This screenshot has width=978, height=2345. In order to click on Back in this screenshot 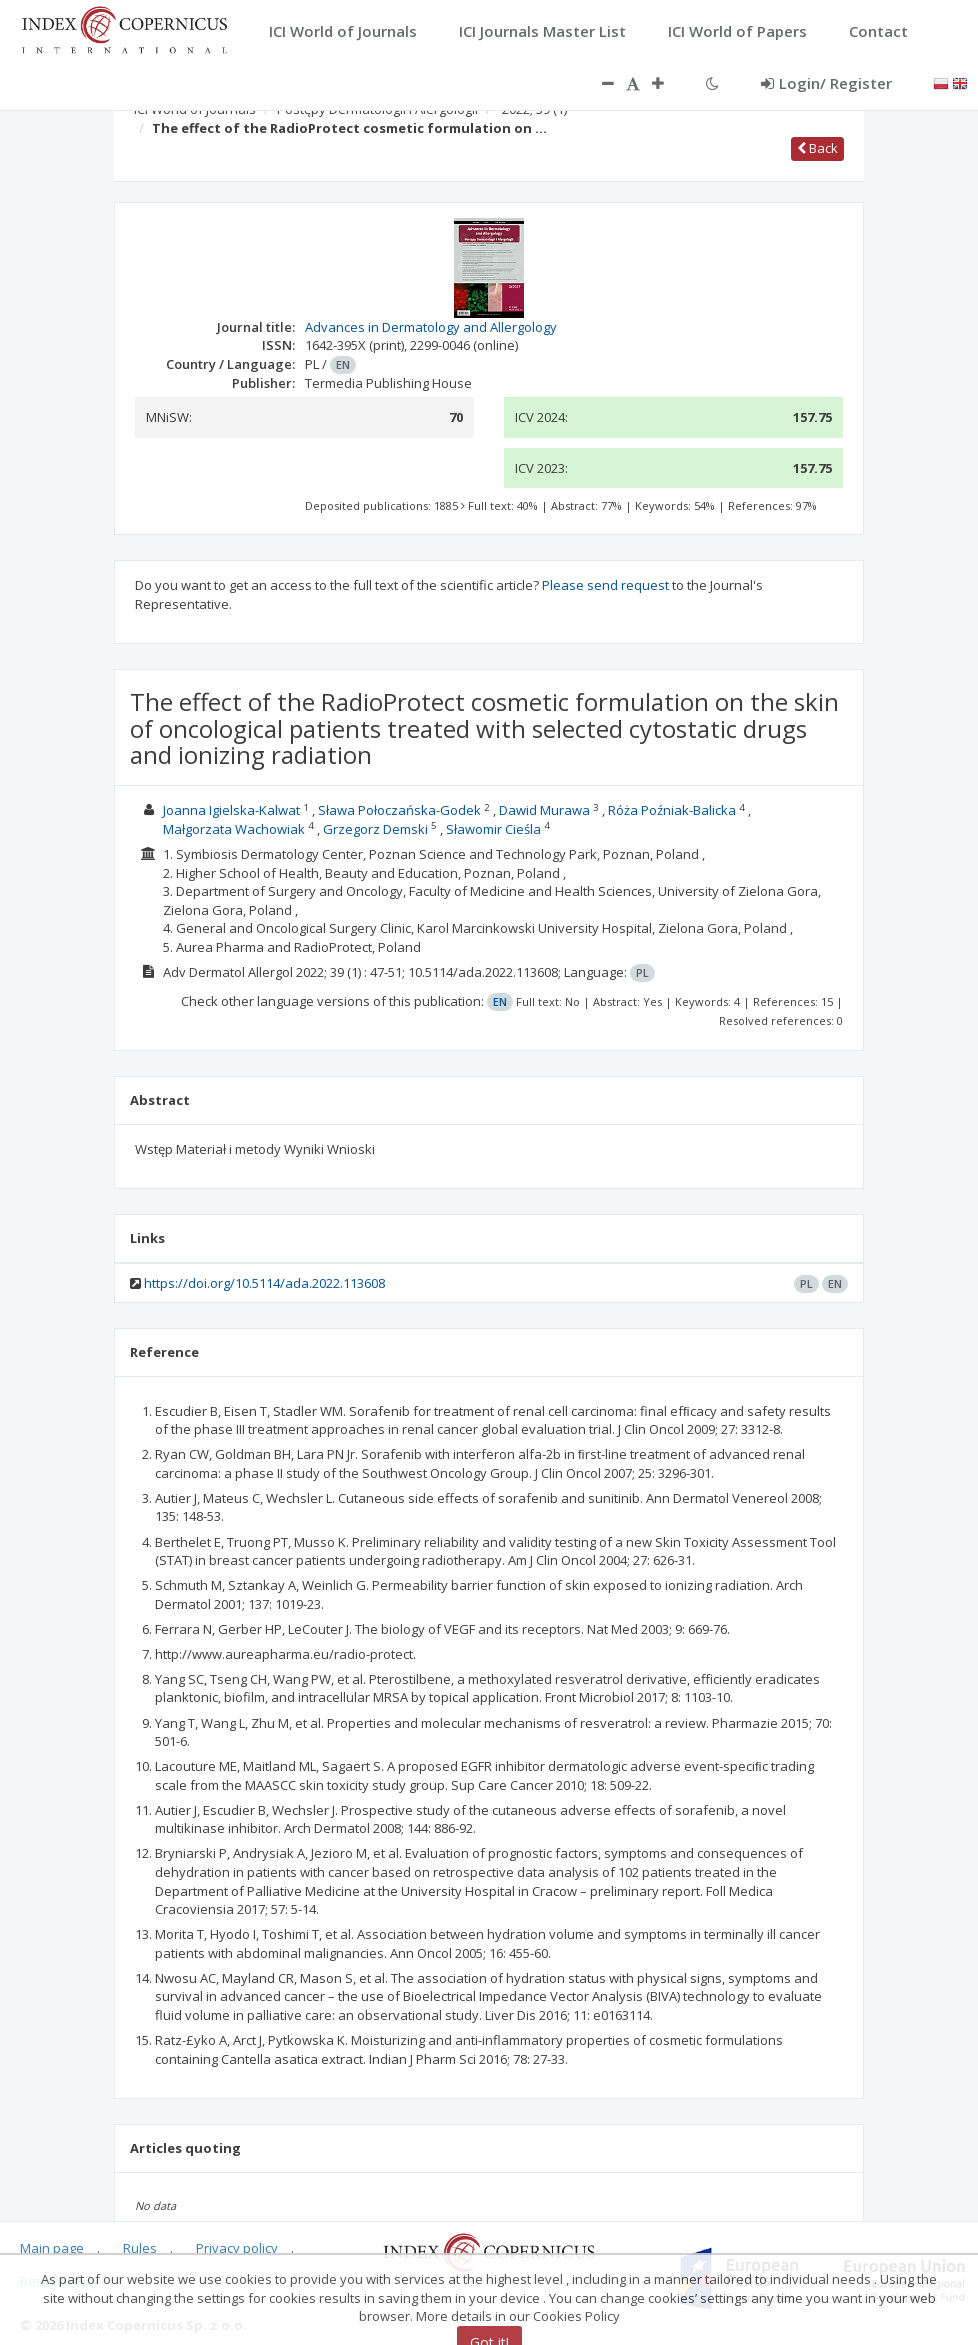, I will do `click(817, 148)`.